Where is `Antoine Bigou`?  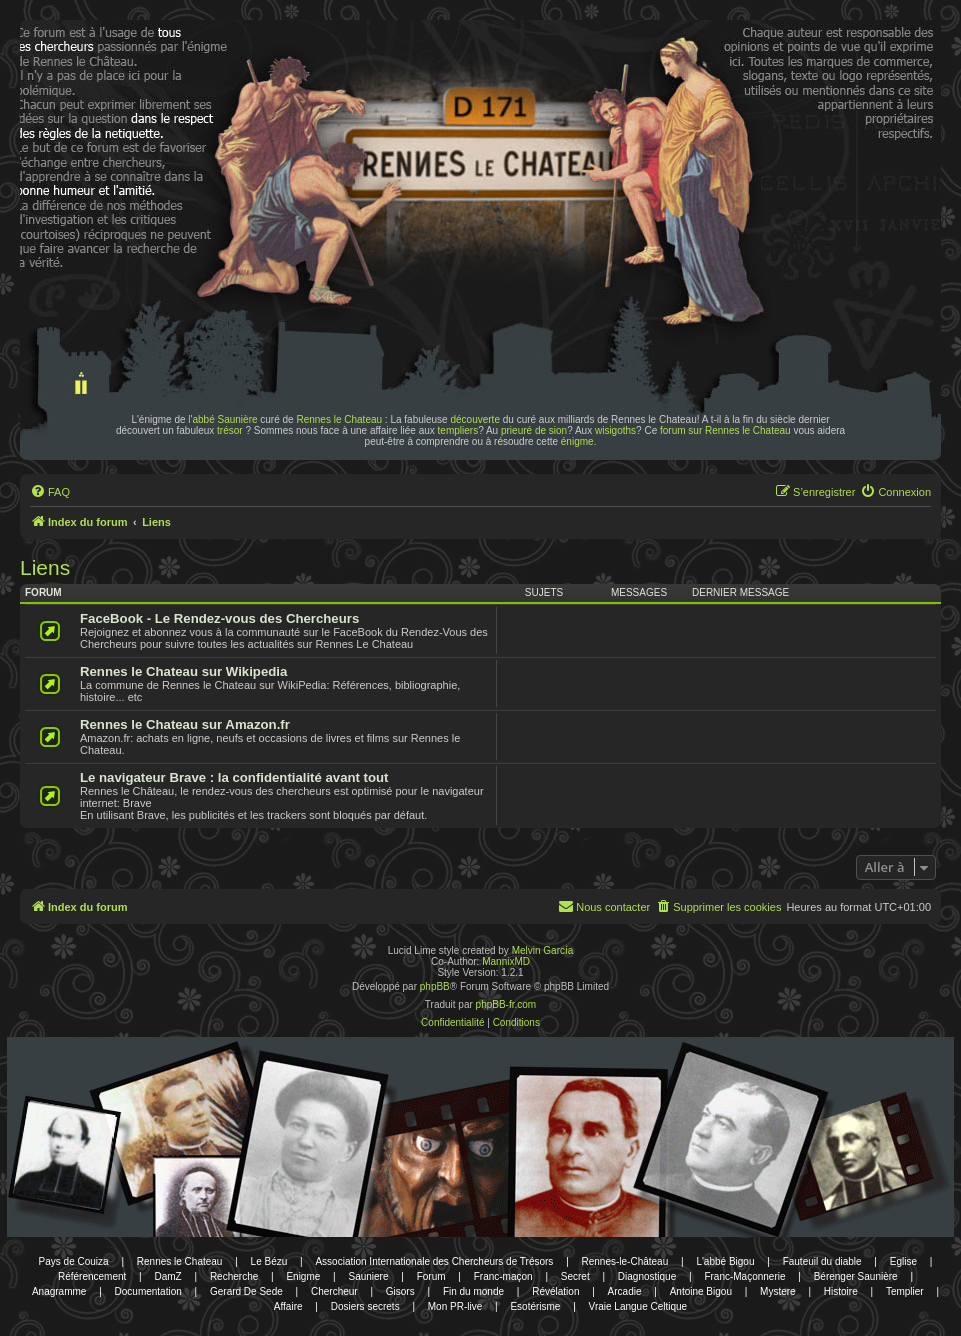 Antoine Bigou is located at coordinates (701, 1291).